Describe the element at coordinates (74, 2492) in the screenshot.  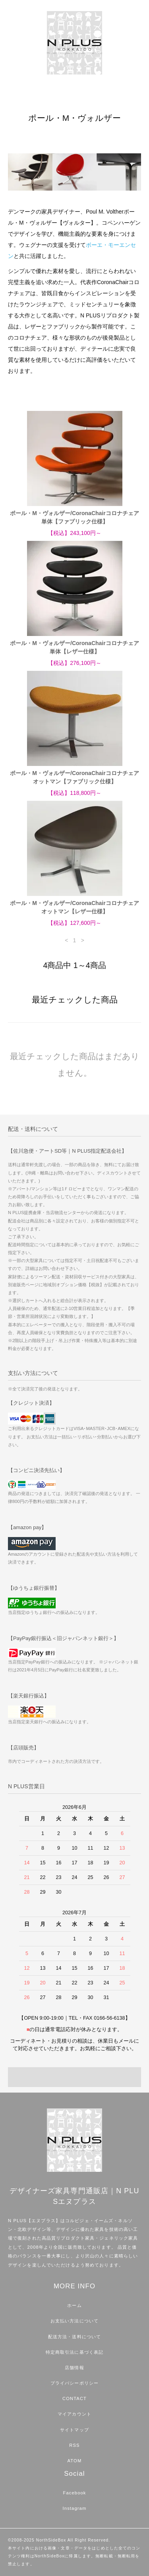
I see `Facebook` at that location.